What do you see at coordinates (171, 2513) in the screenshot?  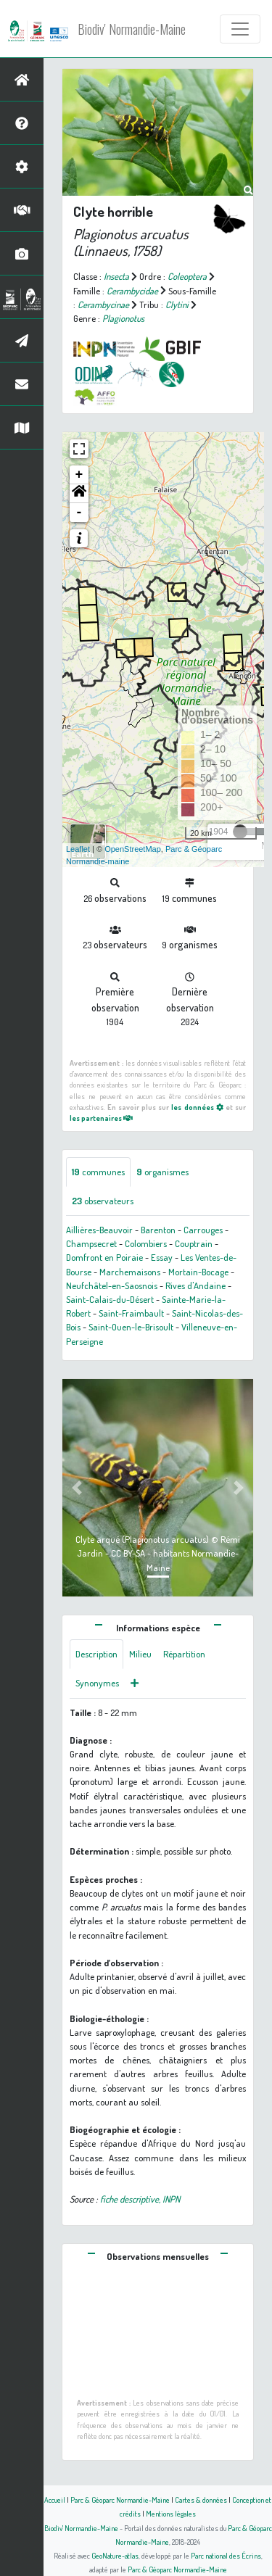 I see `Mentions légales` at bounding box center [171, 2513].